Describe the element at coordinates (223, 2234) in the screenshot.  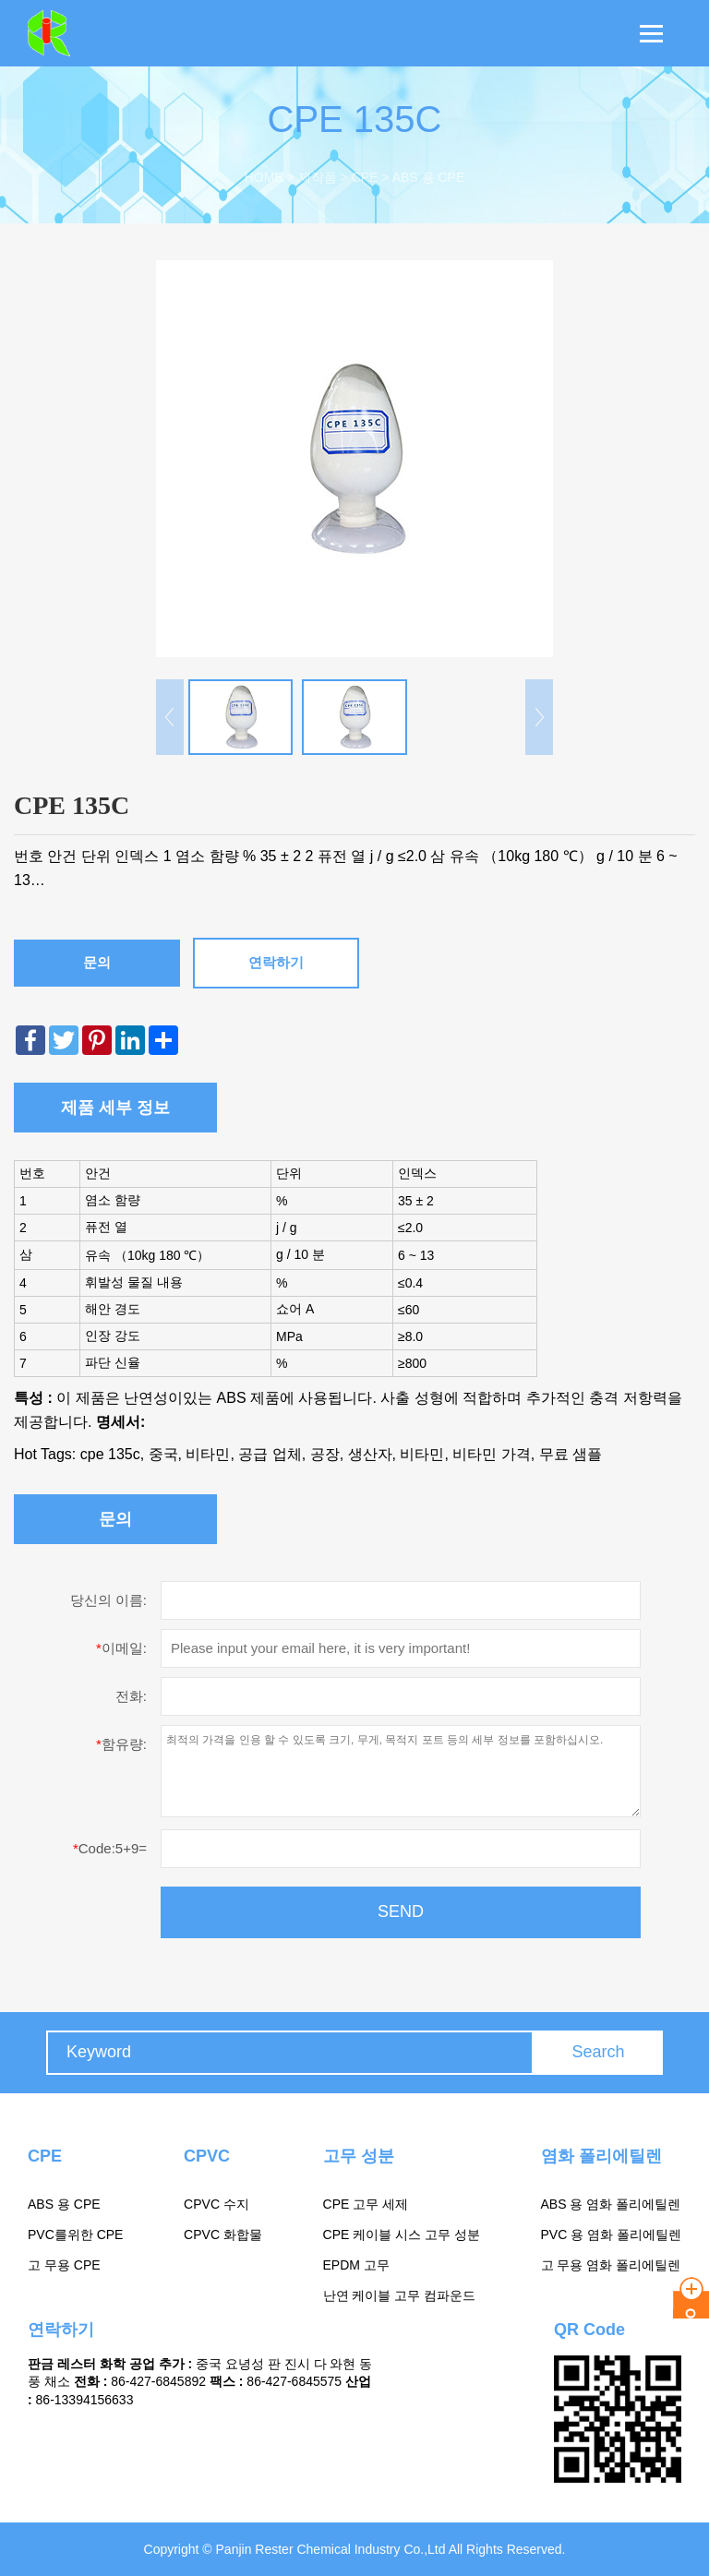
I see `CPVC 화합물` at that location.